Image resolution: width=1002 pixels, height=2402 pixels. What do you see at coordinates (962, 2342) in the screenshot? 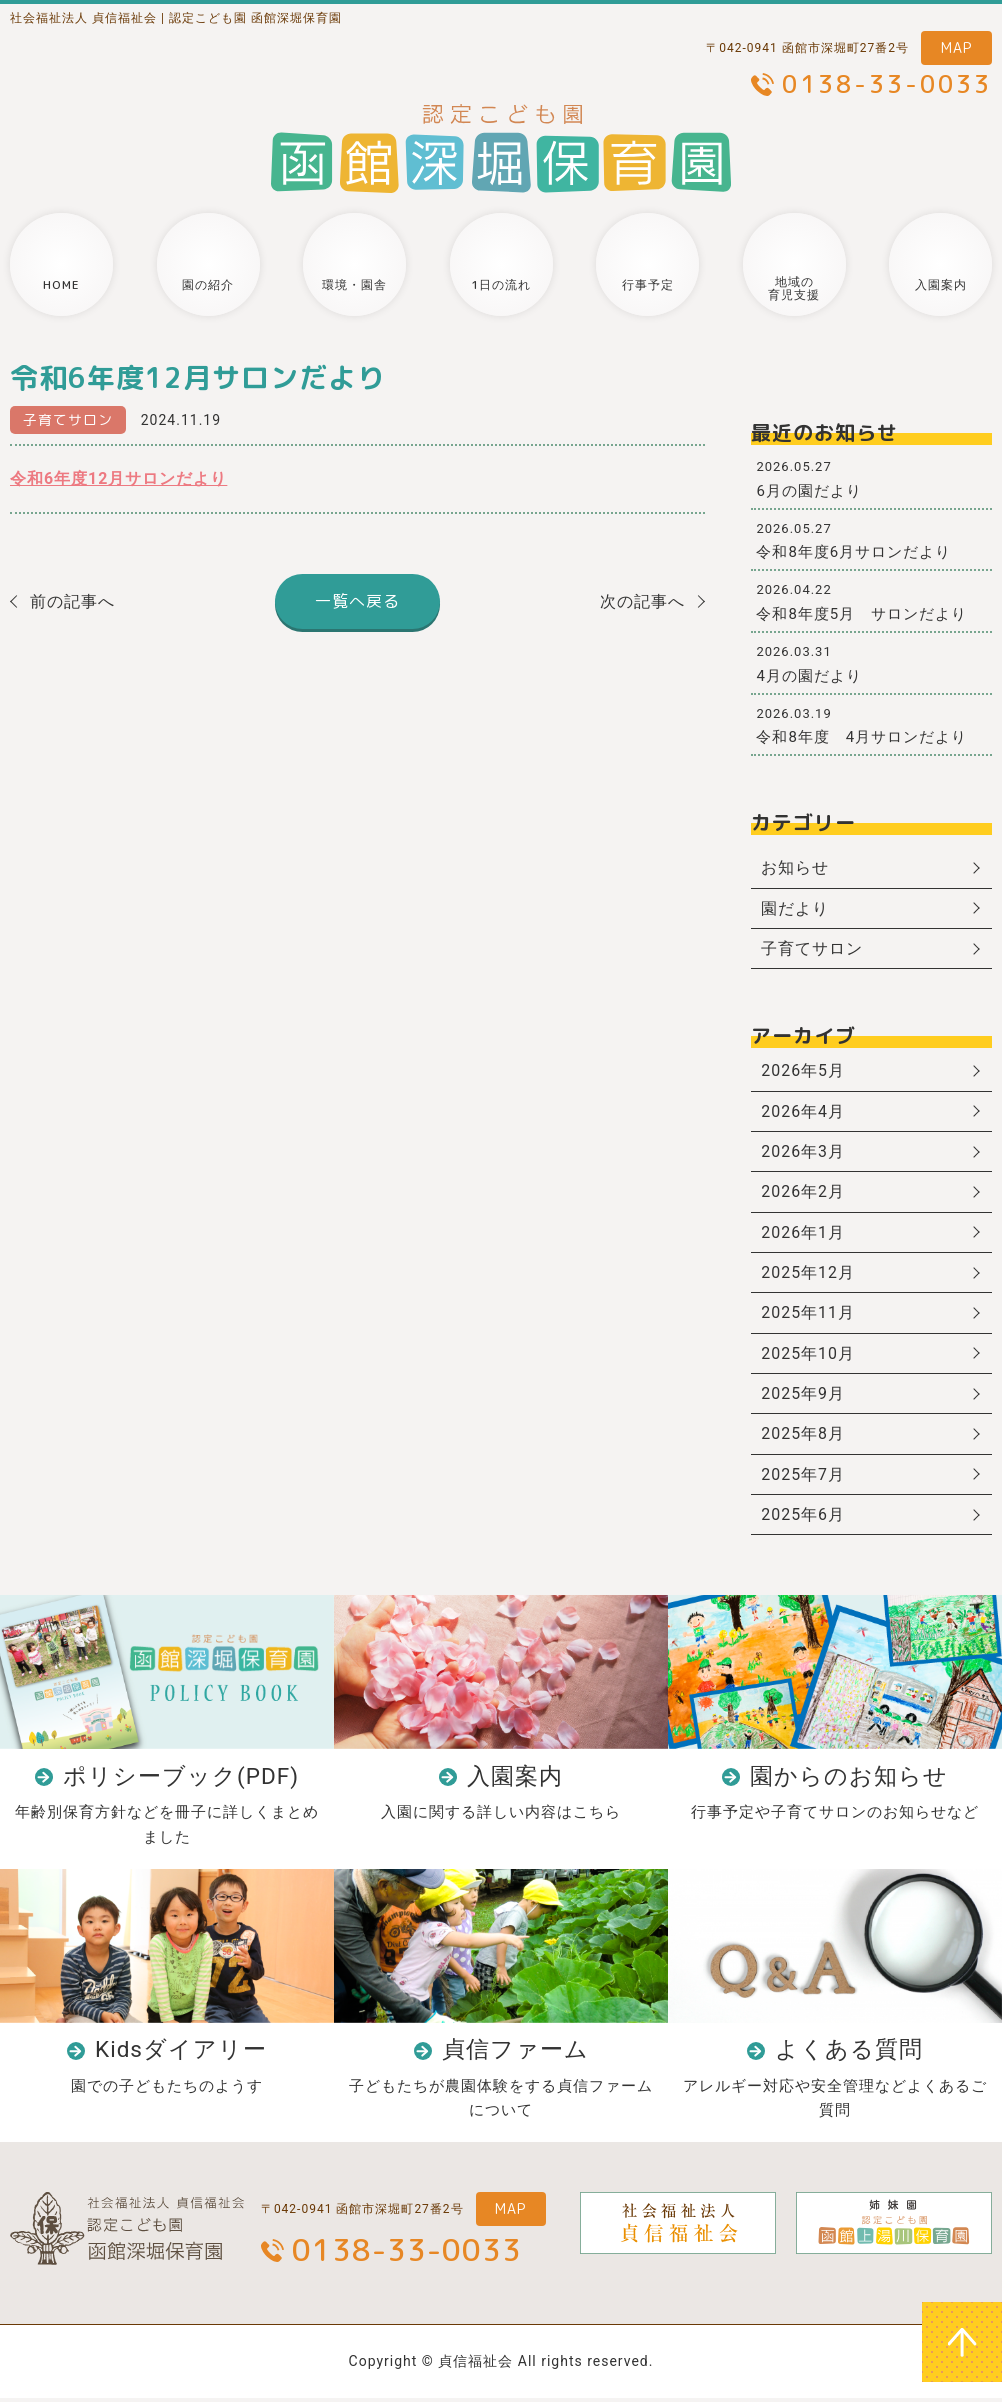
I see `ページトップへ` at bounding box center [962, 2342].